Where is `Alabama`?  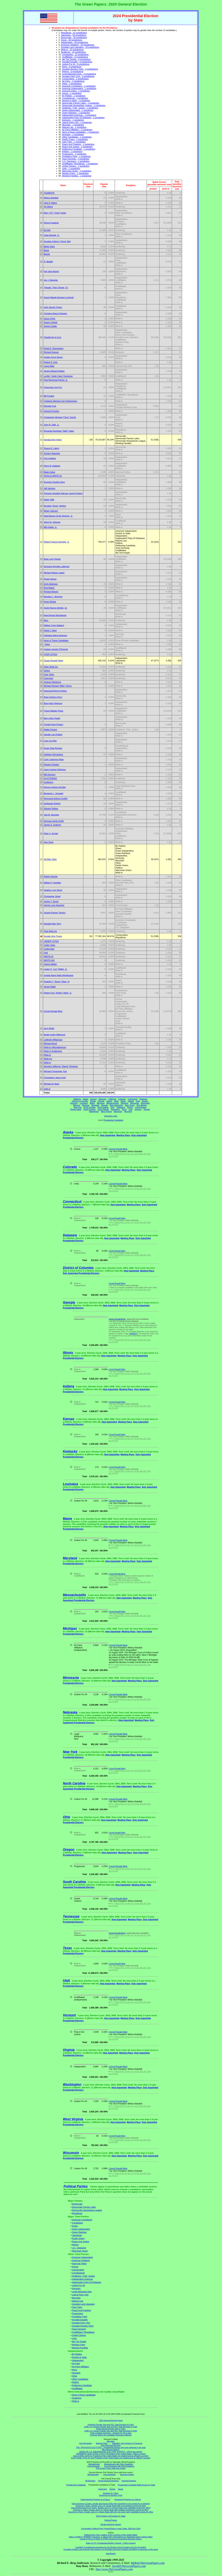
Alabama is located at coordinates (77, 1099).